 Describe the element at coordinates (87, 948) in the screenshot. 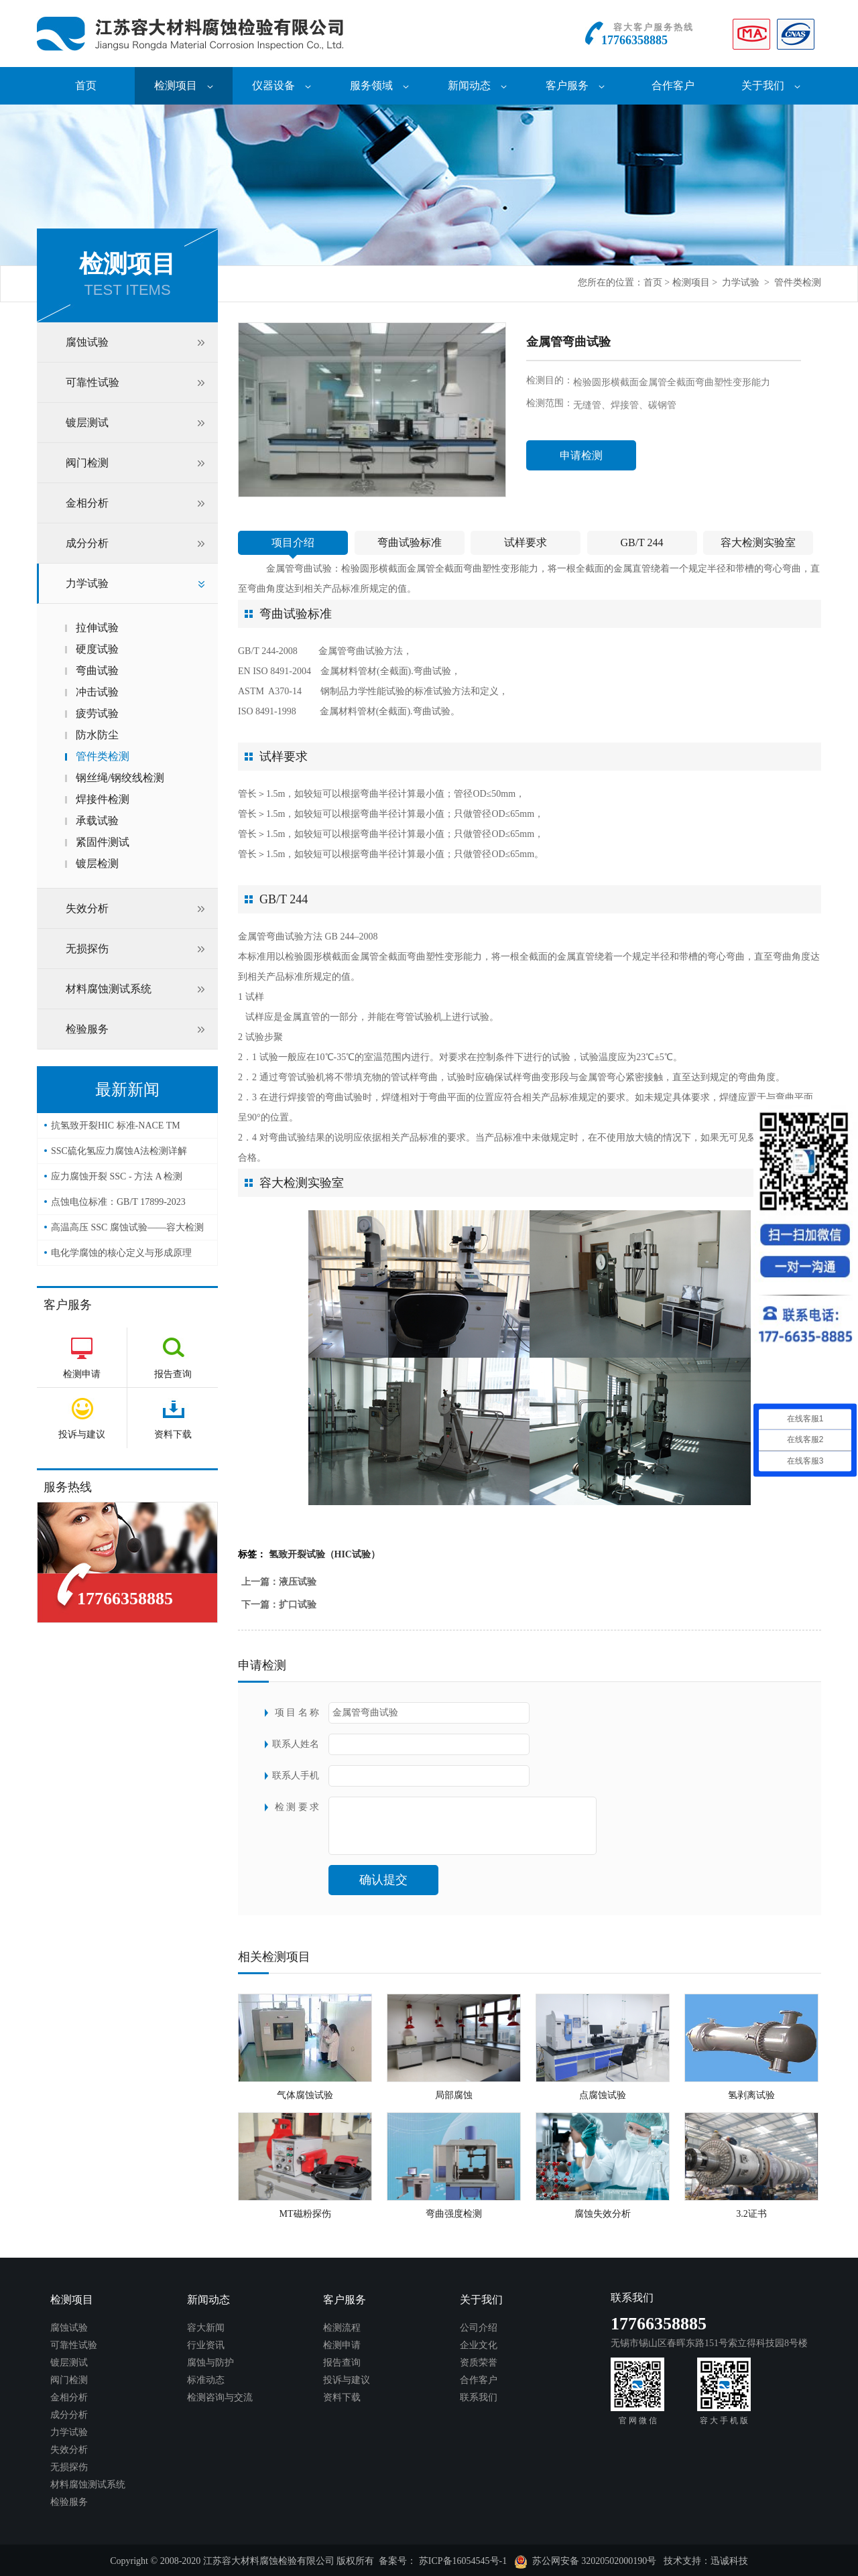

I see `无损探伤` at that location.